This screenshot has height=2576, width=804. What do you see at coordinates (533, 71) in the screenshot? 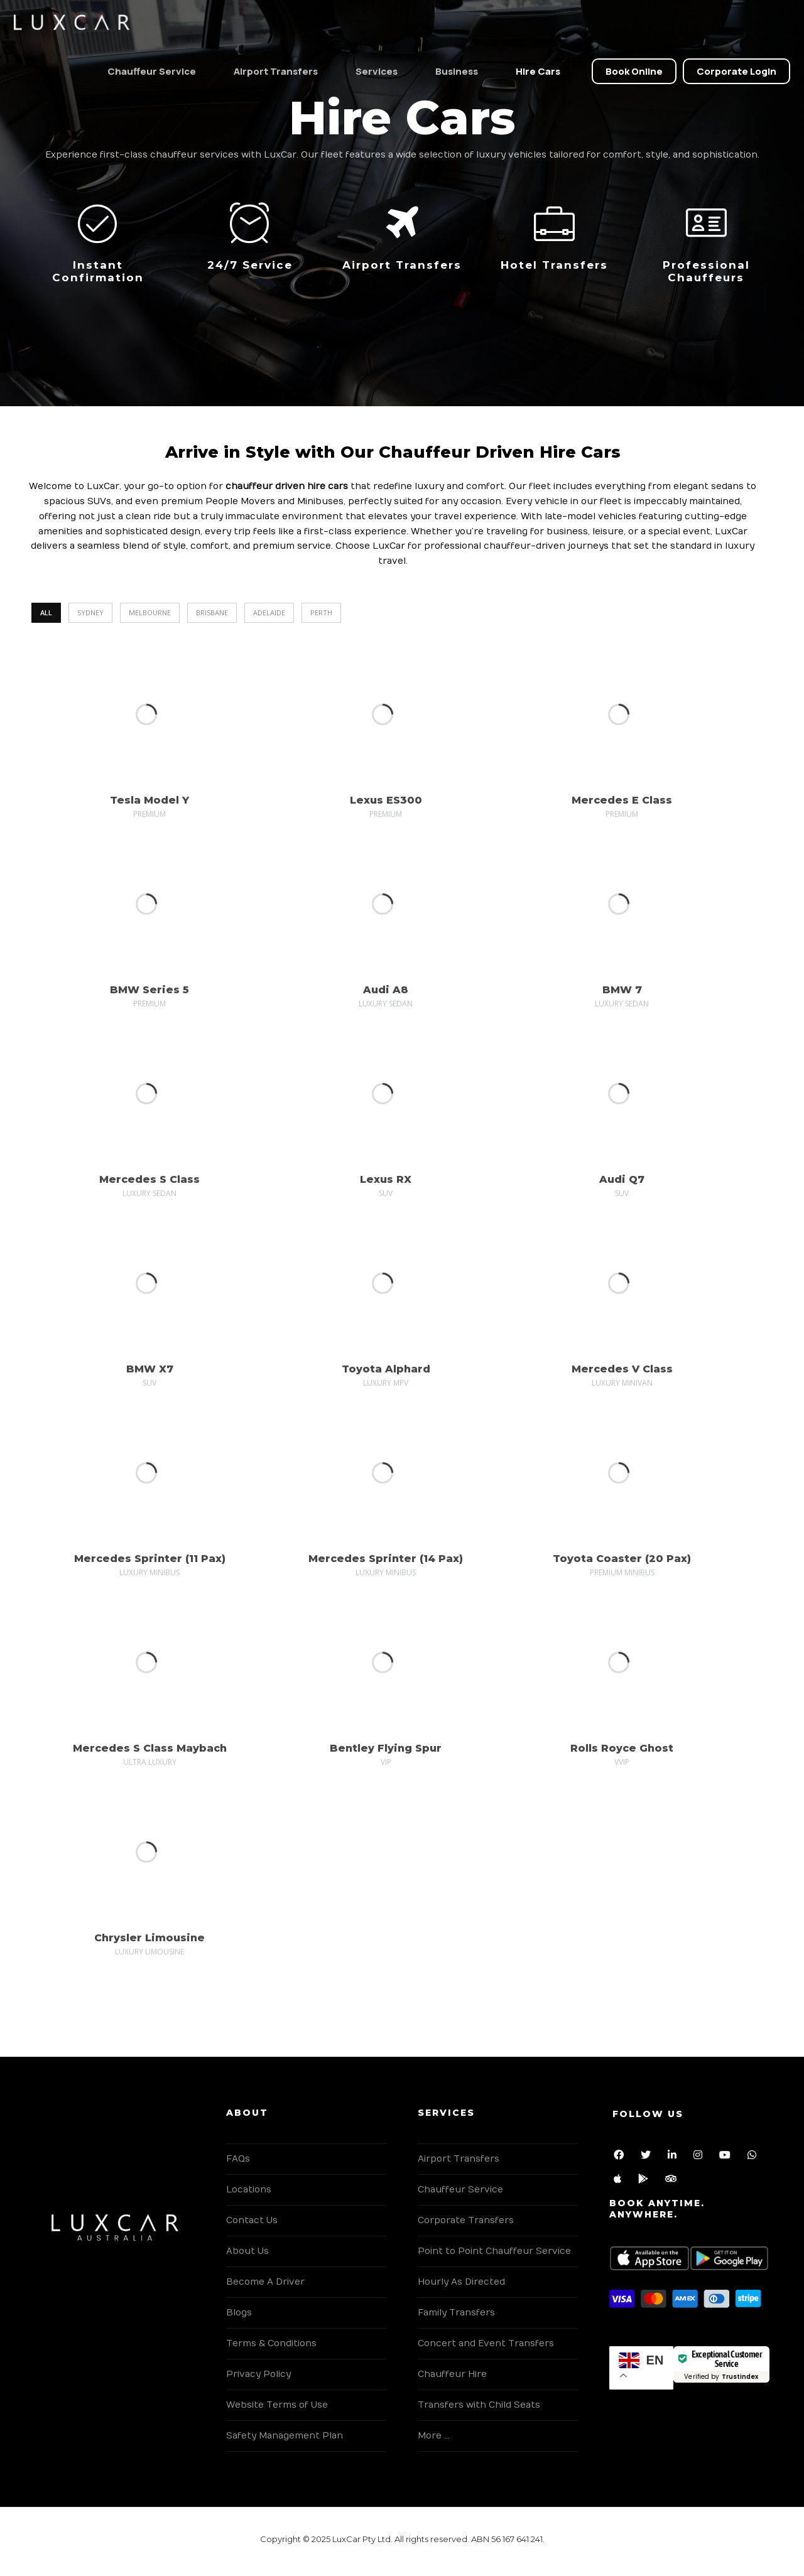
I see `Hire Cars` at bounding box center [533, 71].